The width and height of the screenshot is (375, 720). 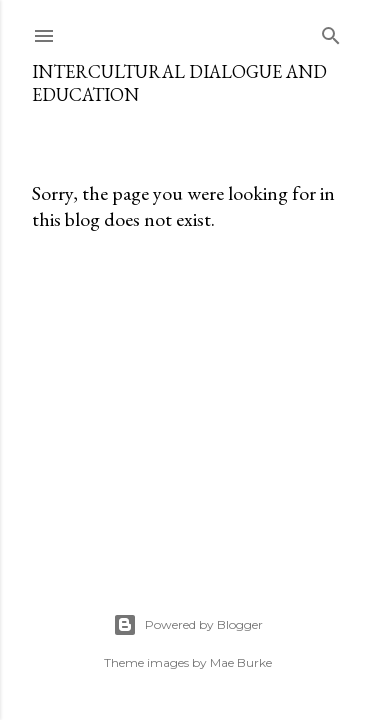 What do you see at coordinates (331, 31) in the screenshot?
I see `[Search]` at bounding box center [331, 31].